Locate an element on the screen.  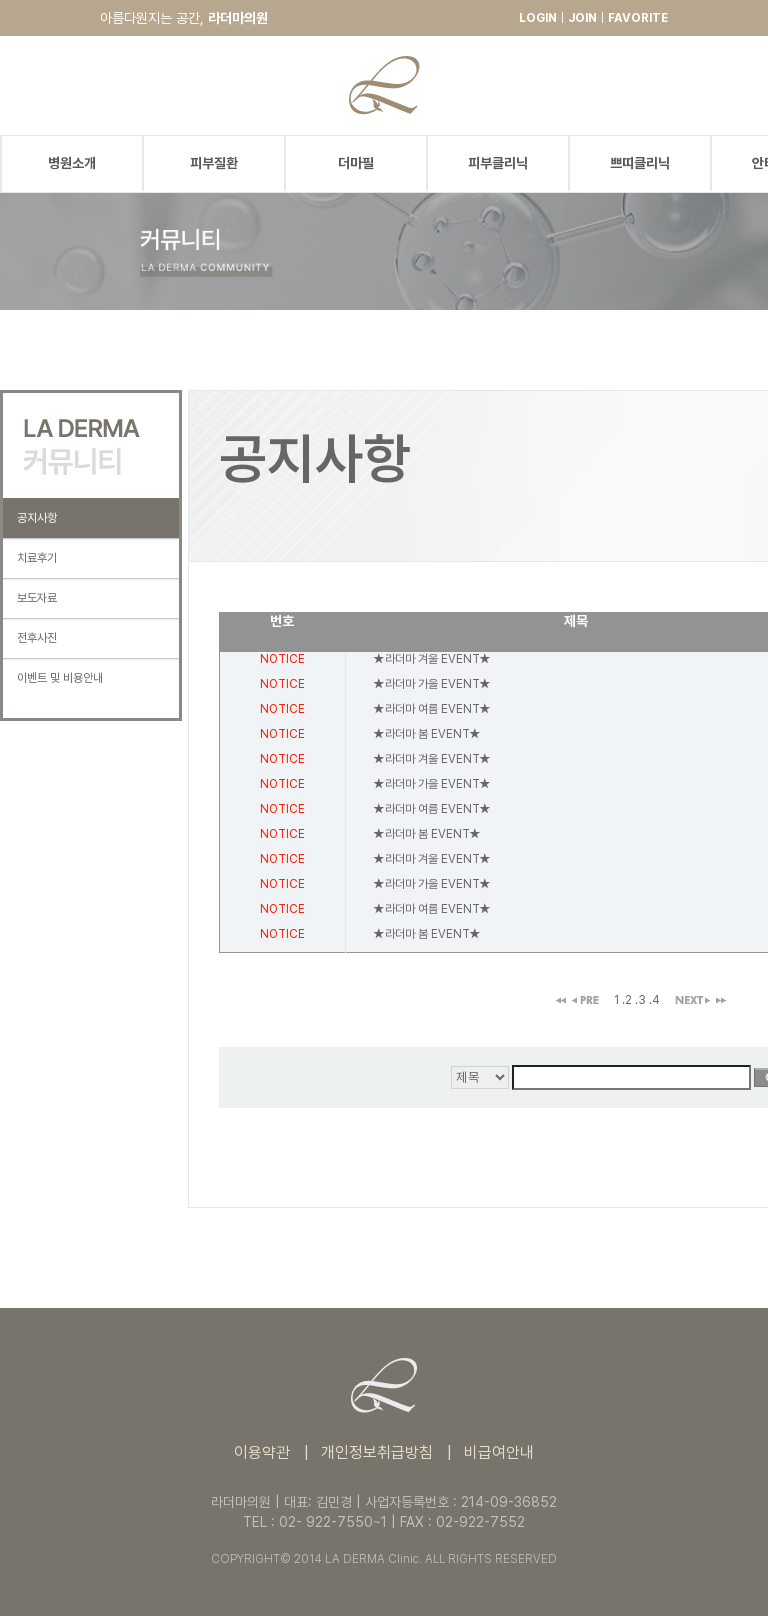
전후사진 is located at coordinates (37, 638).